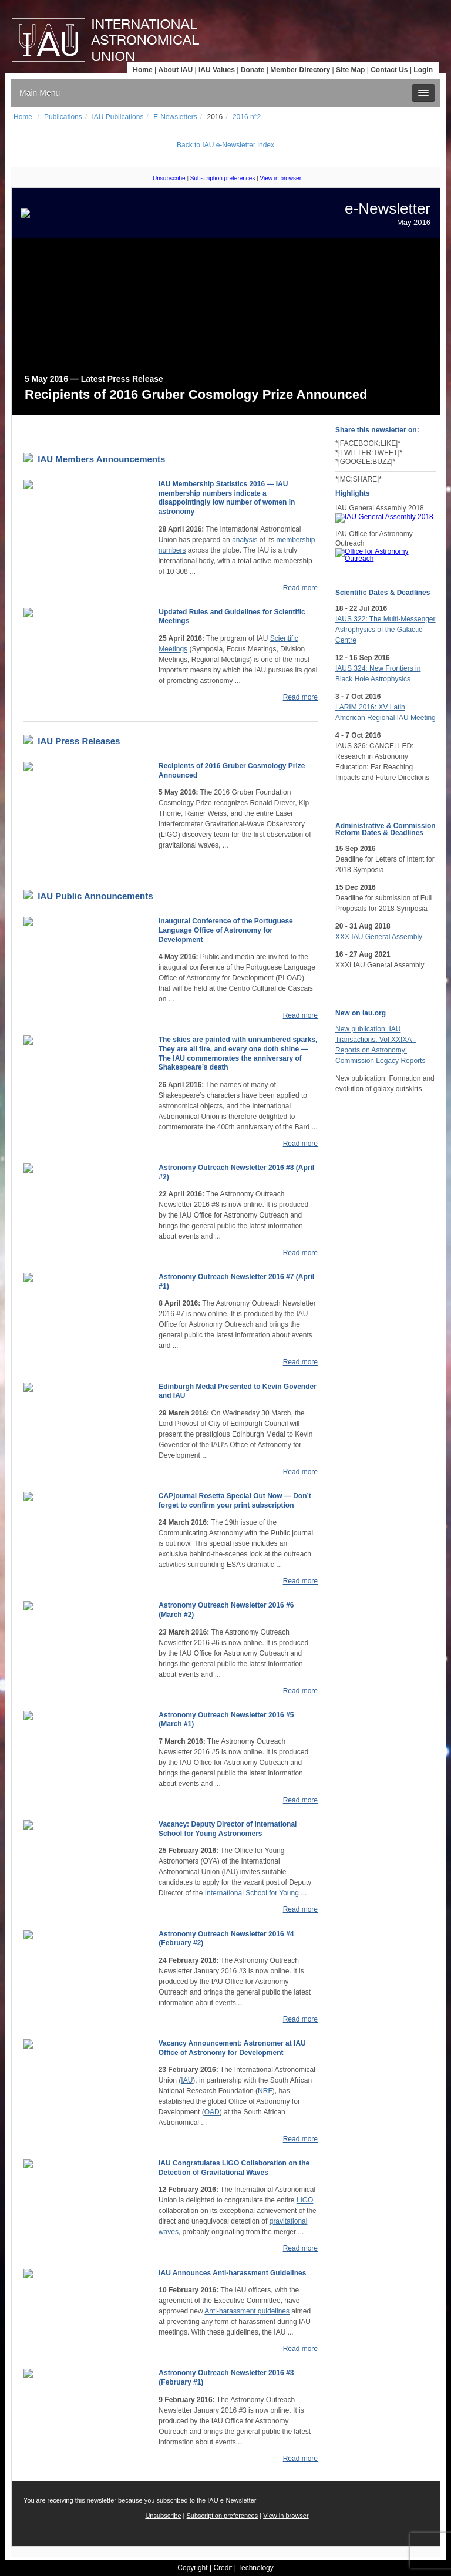 Image resolution: width=451 pixels, height=2576 pixels. I want to click on Publications, so click(63, 117).